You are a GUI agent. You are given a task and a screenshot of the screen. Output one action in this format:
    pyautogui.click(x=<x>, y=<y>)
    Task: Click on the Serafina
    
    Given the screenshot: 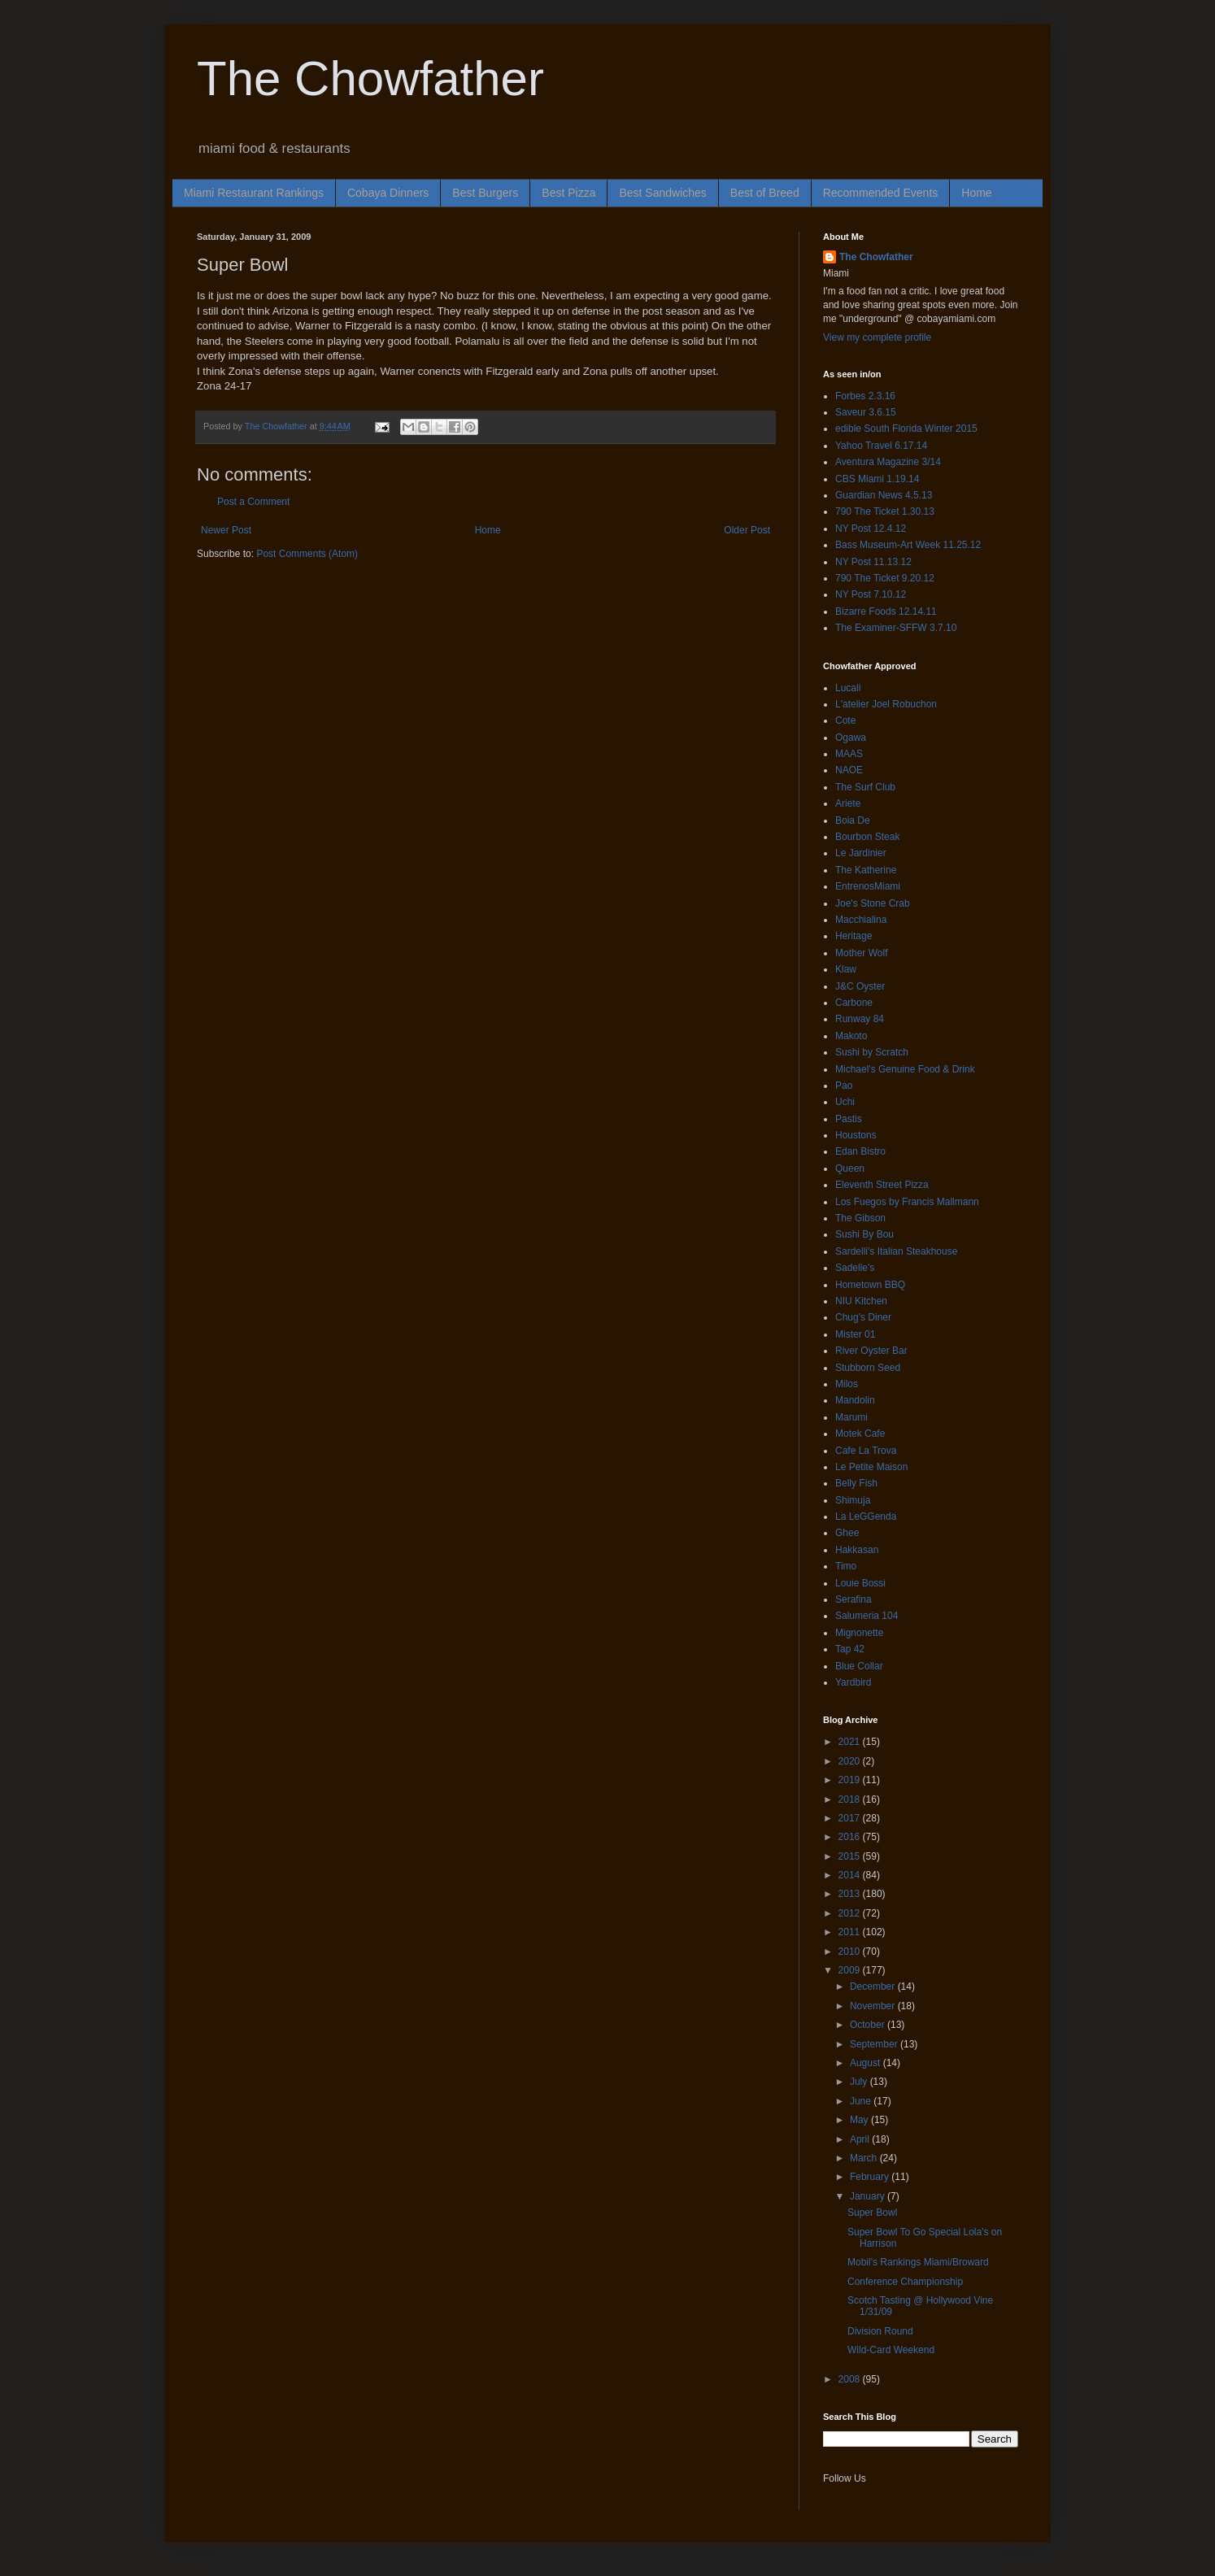 What is the action you would take?
    pyautogui.click(x=853, y=1599)
    